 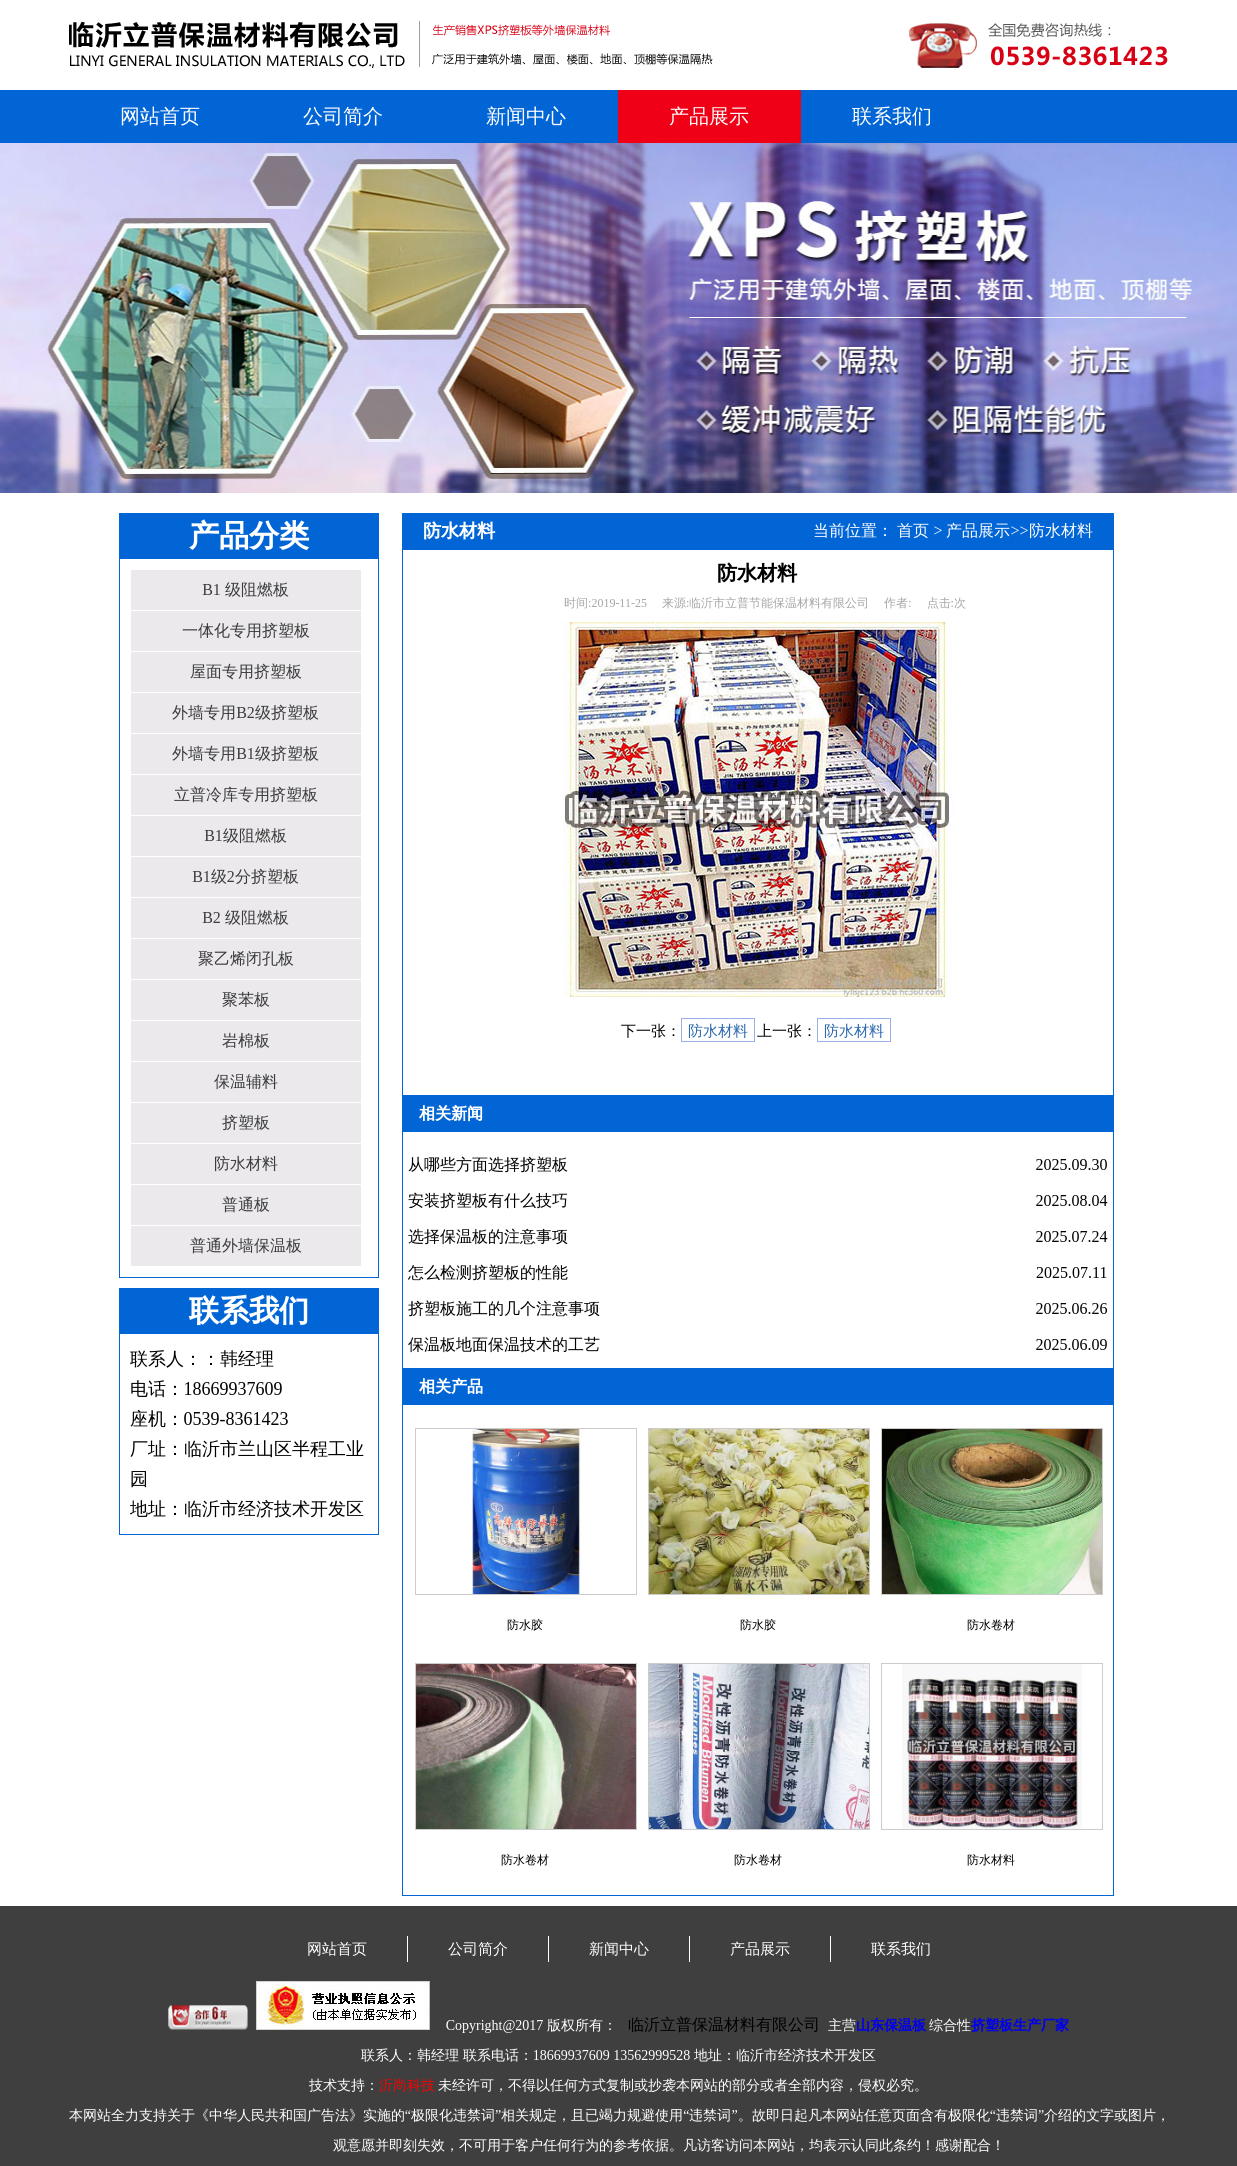 I want to click on 首页, so click(x=913, y=530).